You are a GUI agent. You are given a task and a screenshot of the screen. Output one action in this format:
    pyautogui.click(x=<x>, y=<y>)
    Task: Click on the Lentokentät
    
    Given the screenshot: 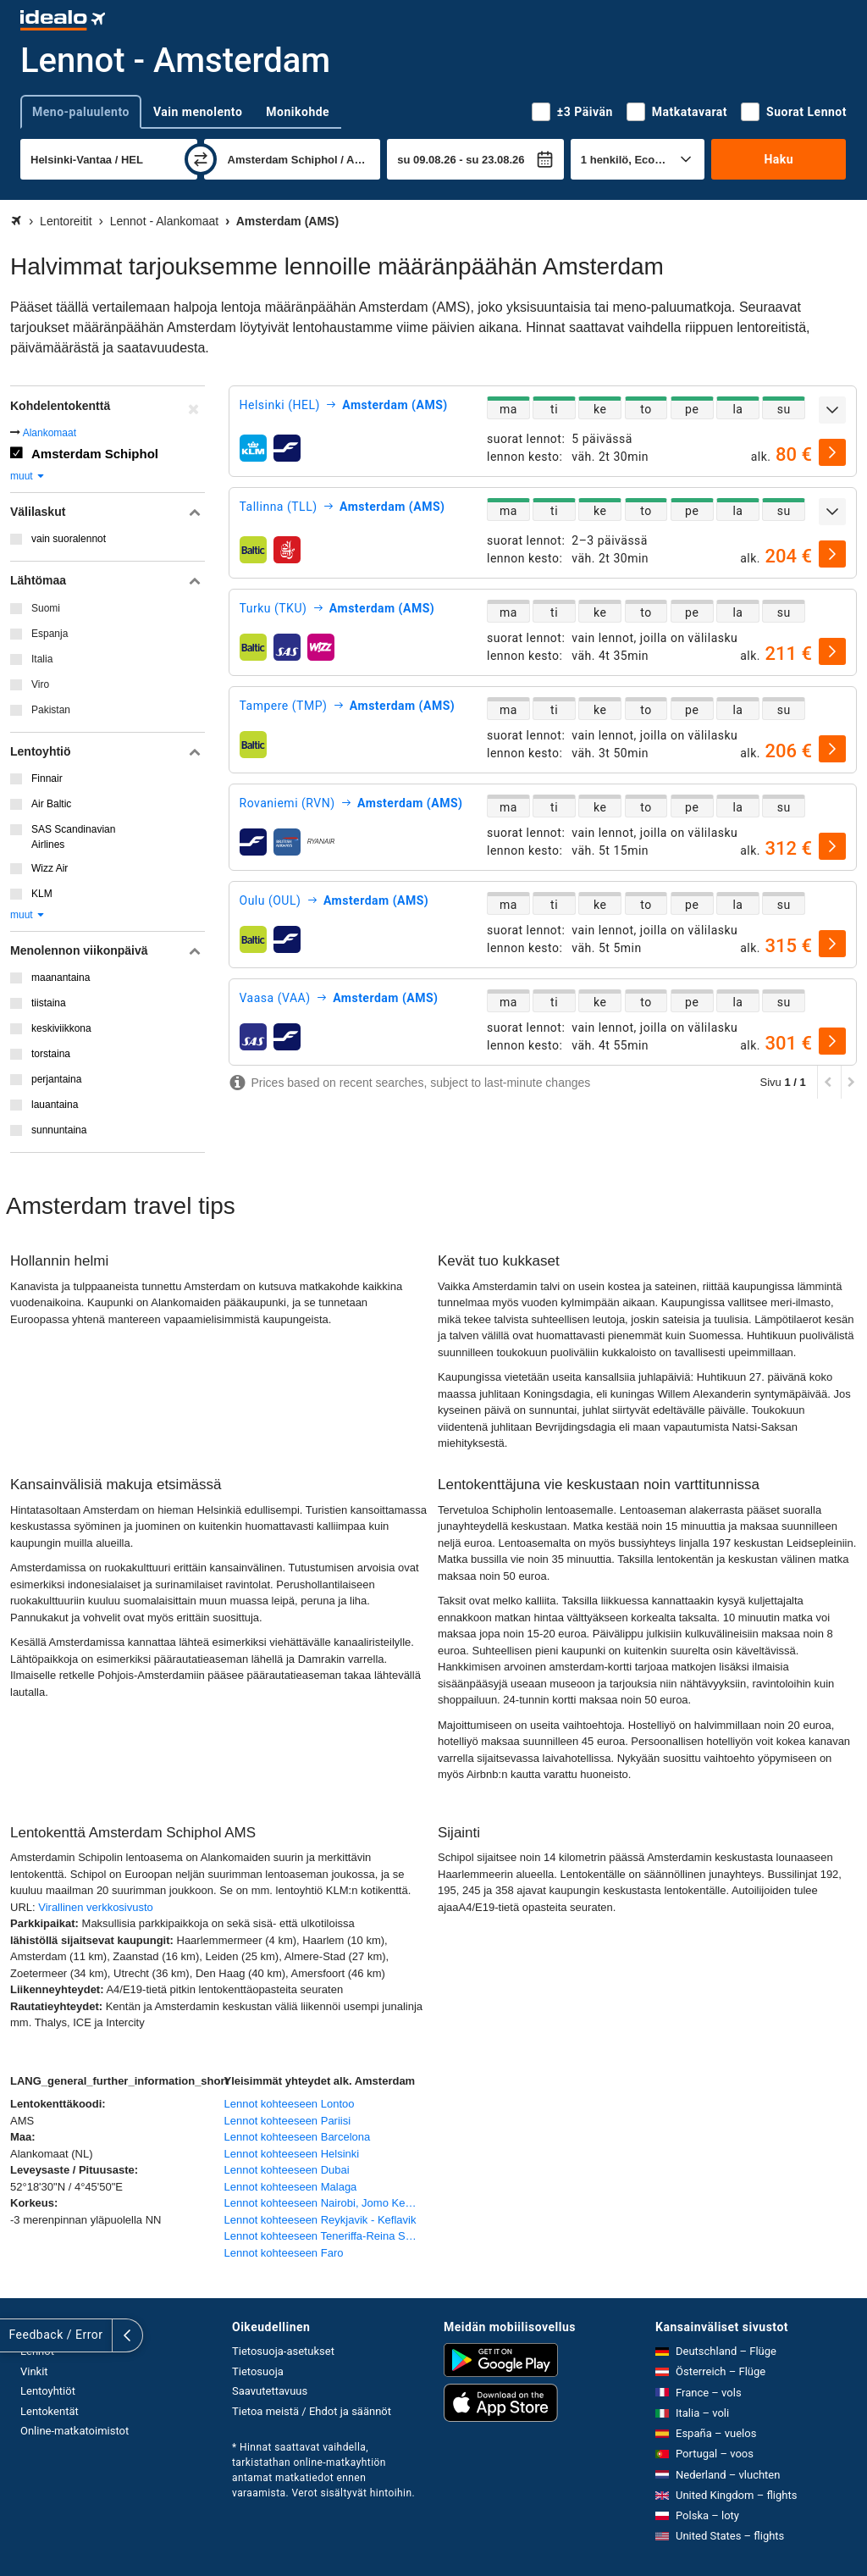 What is the action you would take?
    pyautogui.click(x=49, y=2411)
    